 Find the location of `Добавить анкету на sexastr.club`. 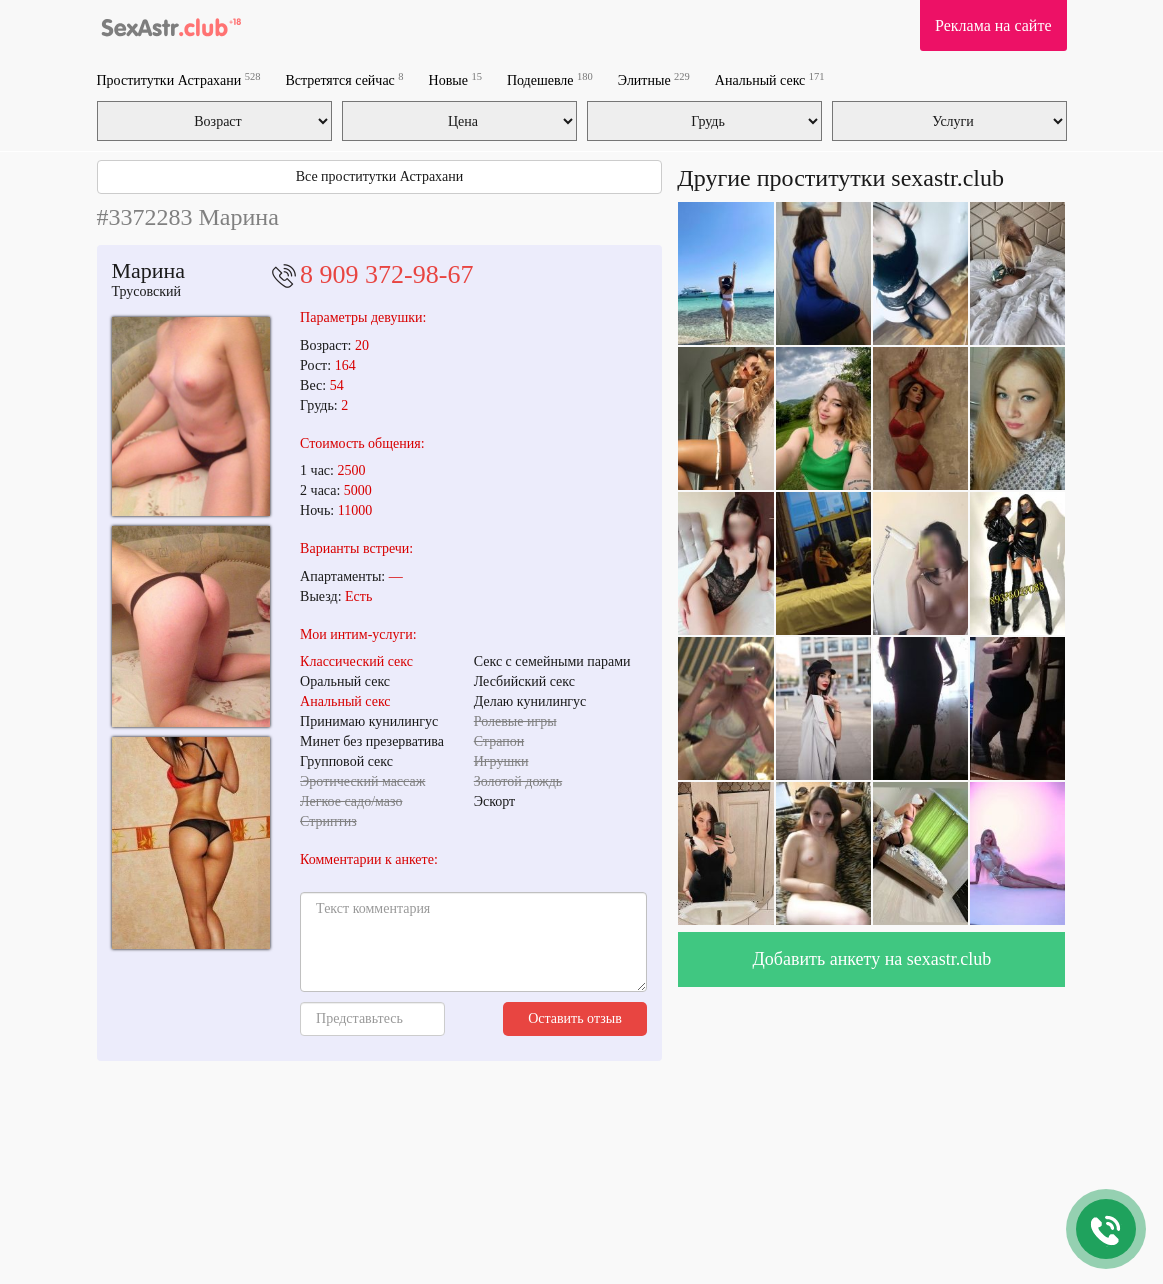

Добавить анкету на sexastr.club is located at coordinates (872, 959).